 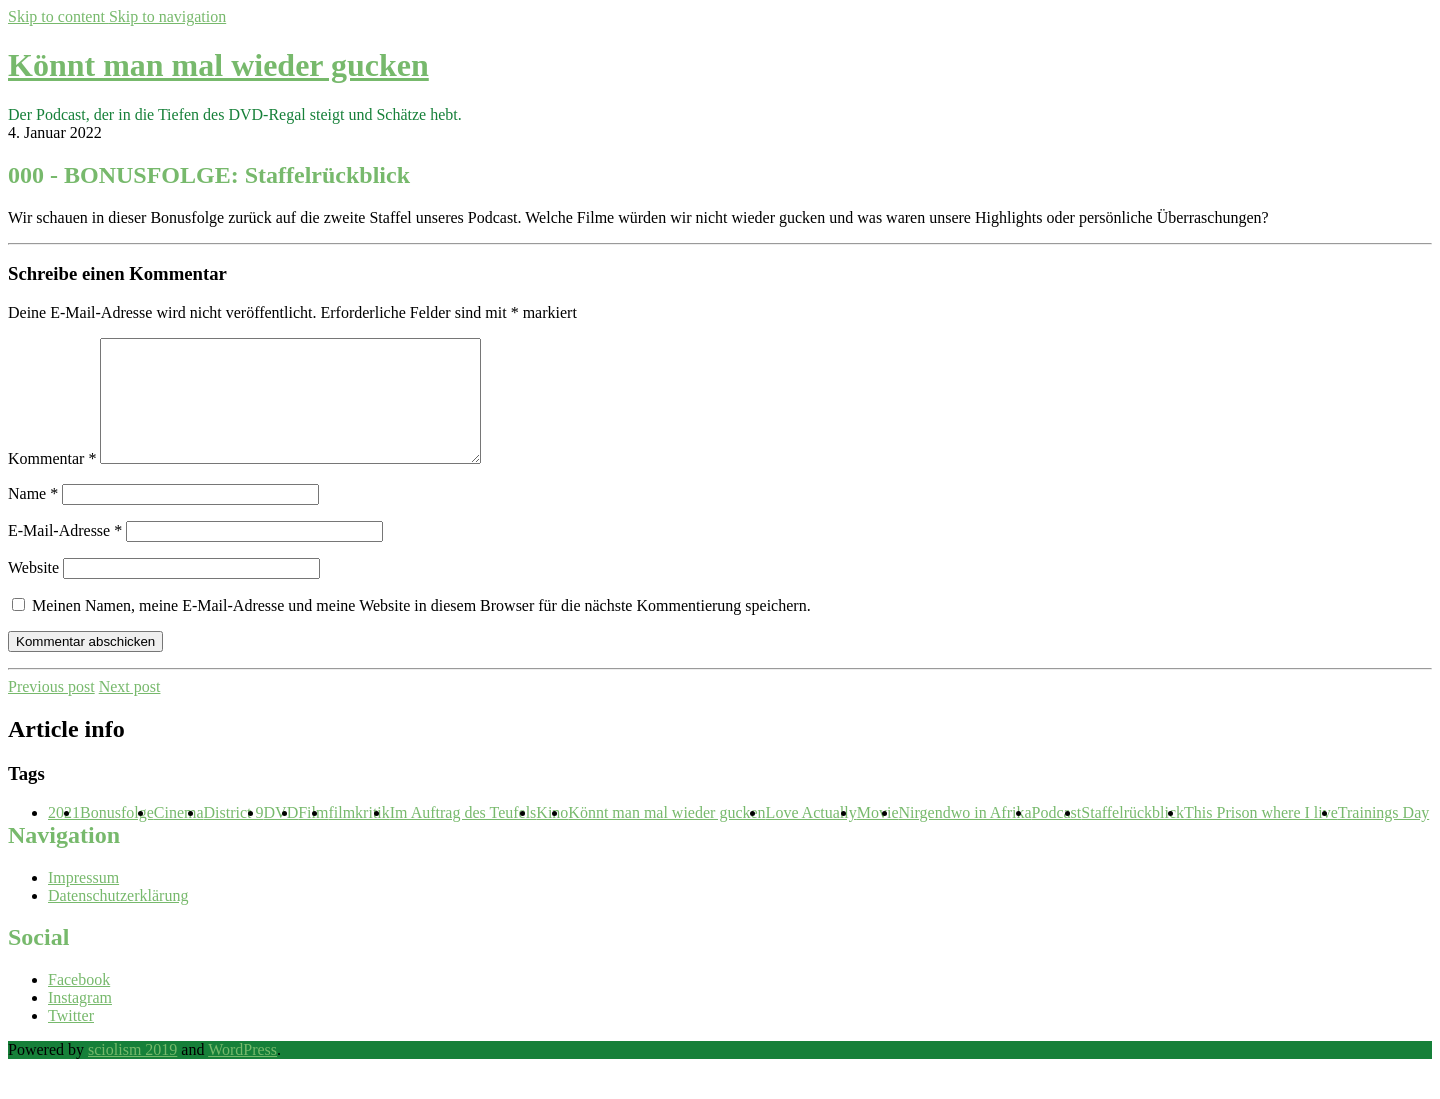 I want to click on Kommentar, so click(x=52, y=482).